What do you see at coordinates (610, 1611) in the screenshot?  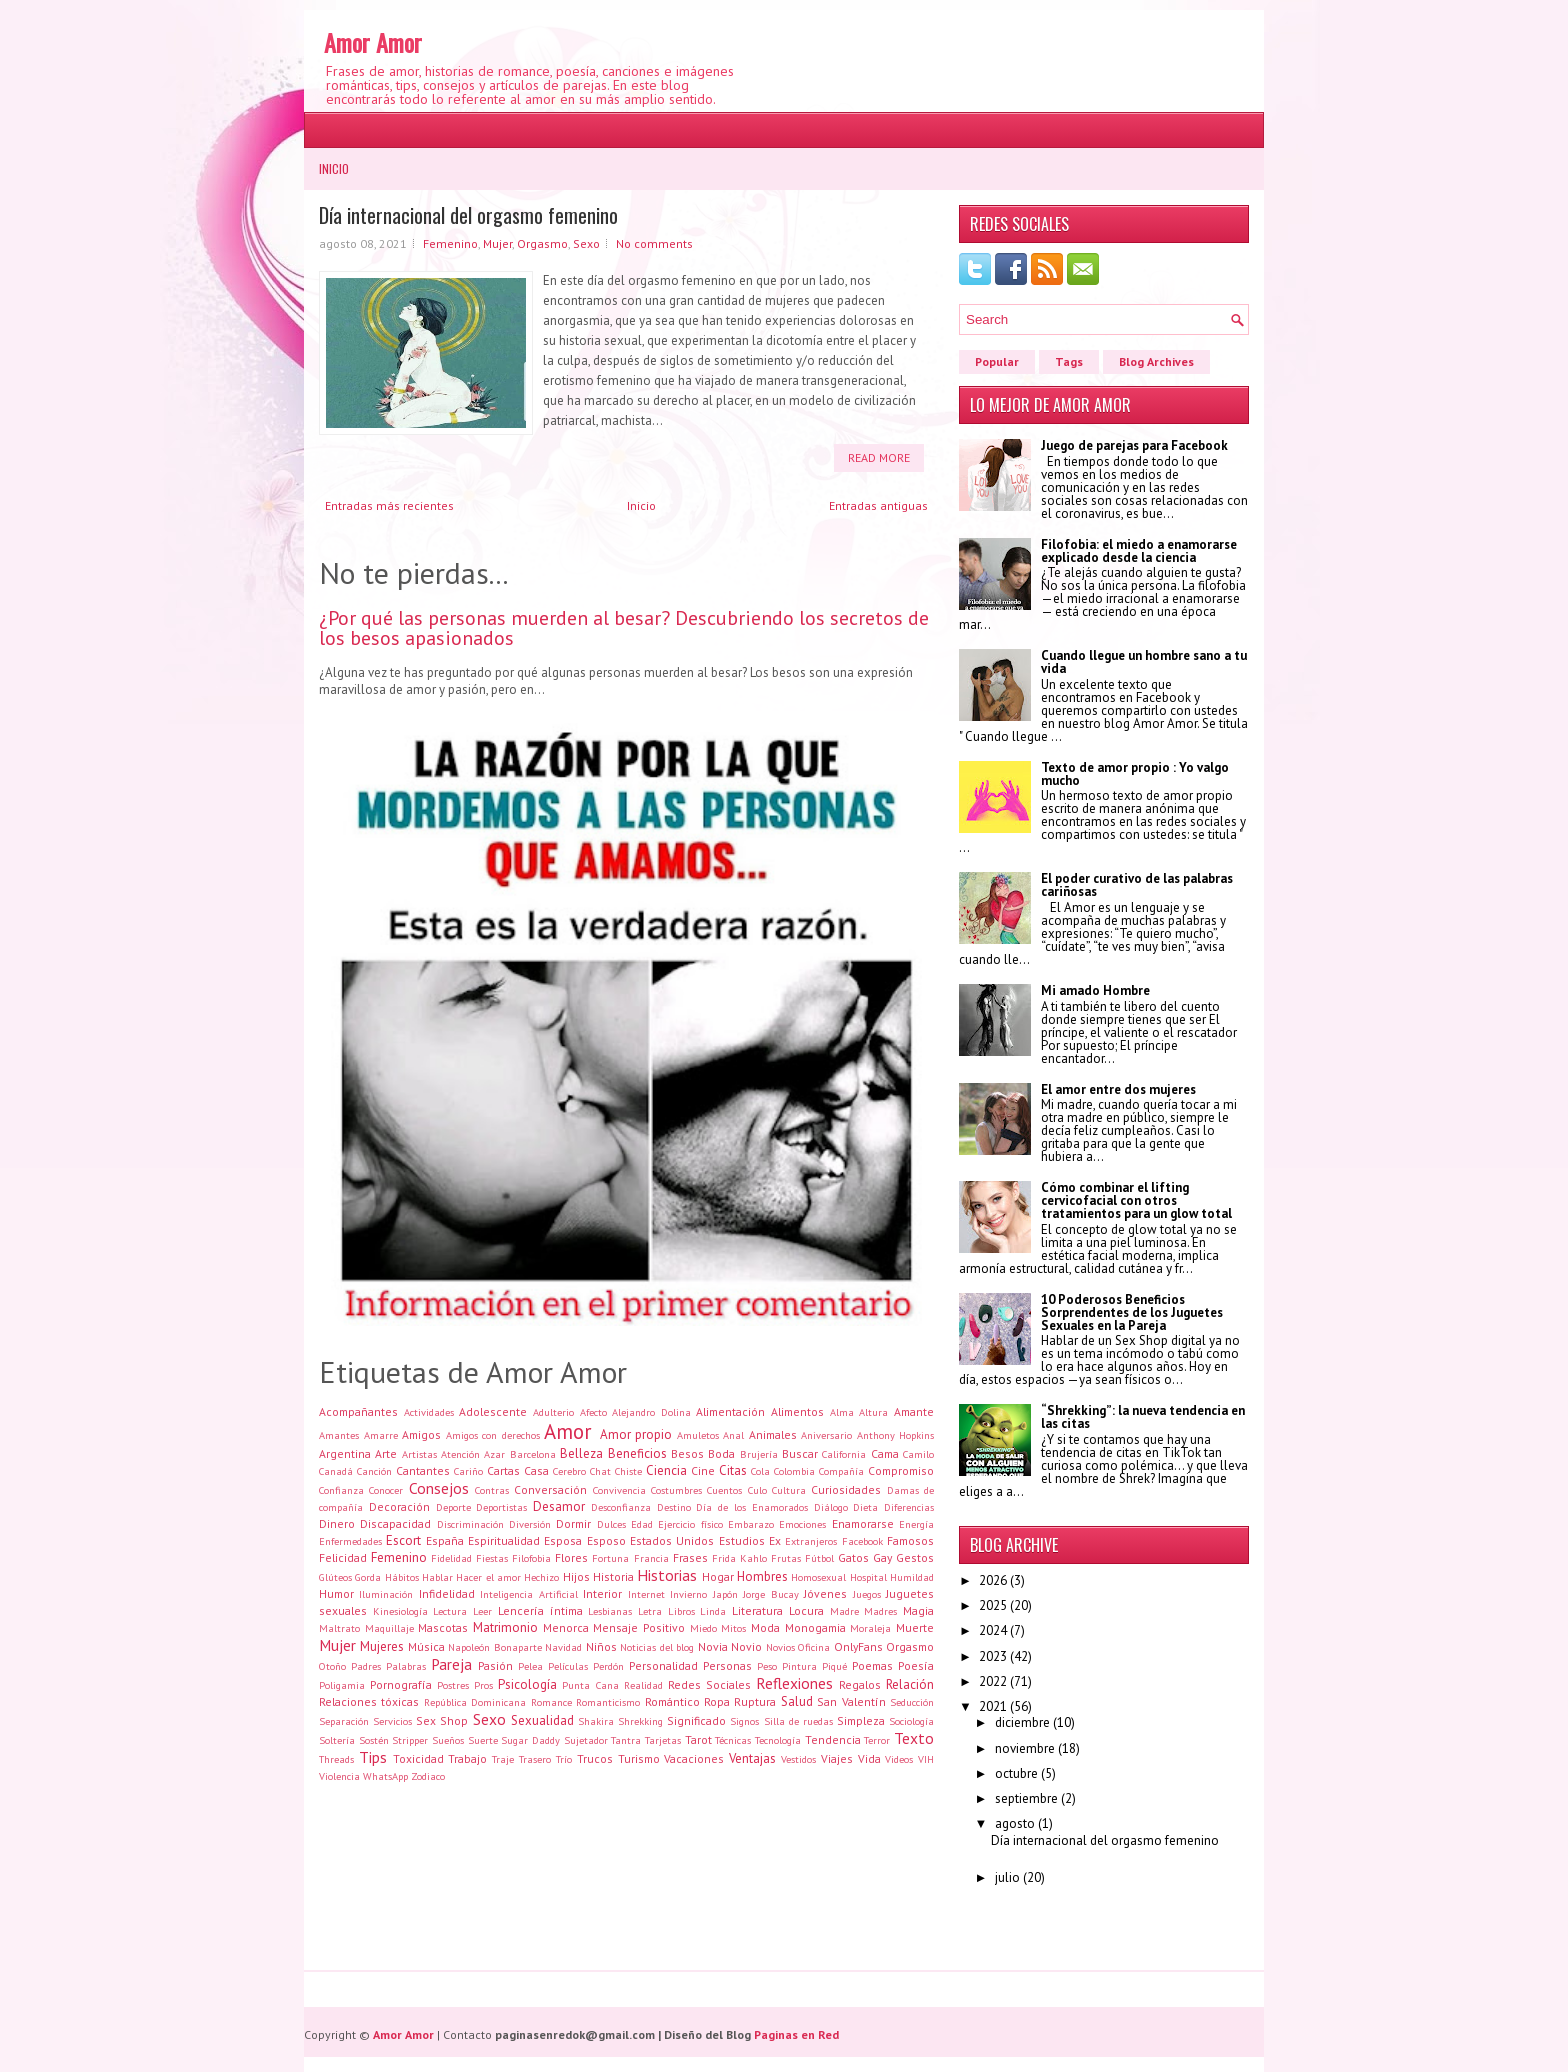 I see `Lesbianas` at bounding box center [610, 1611].